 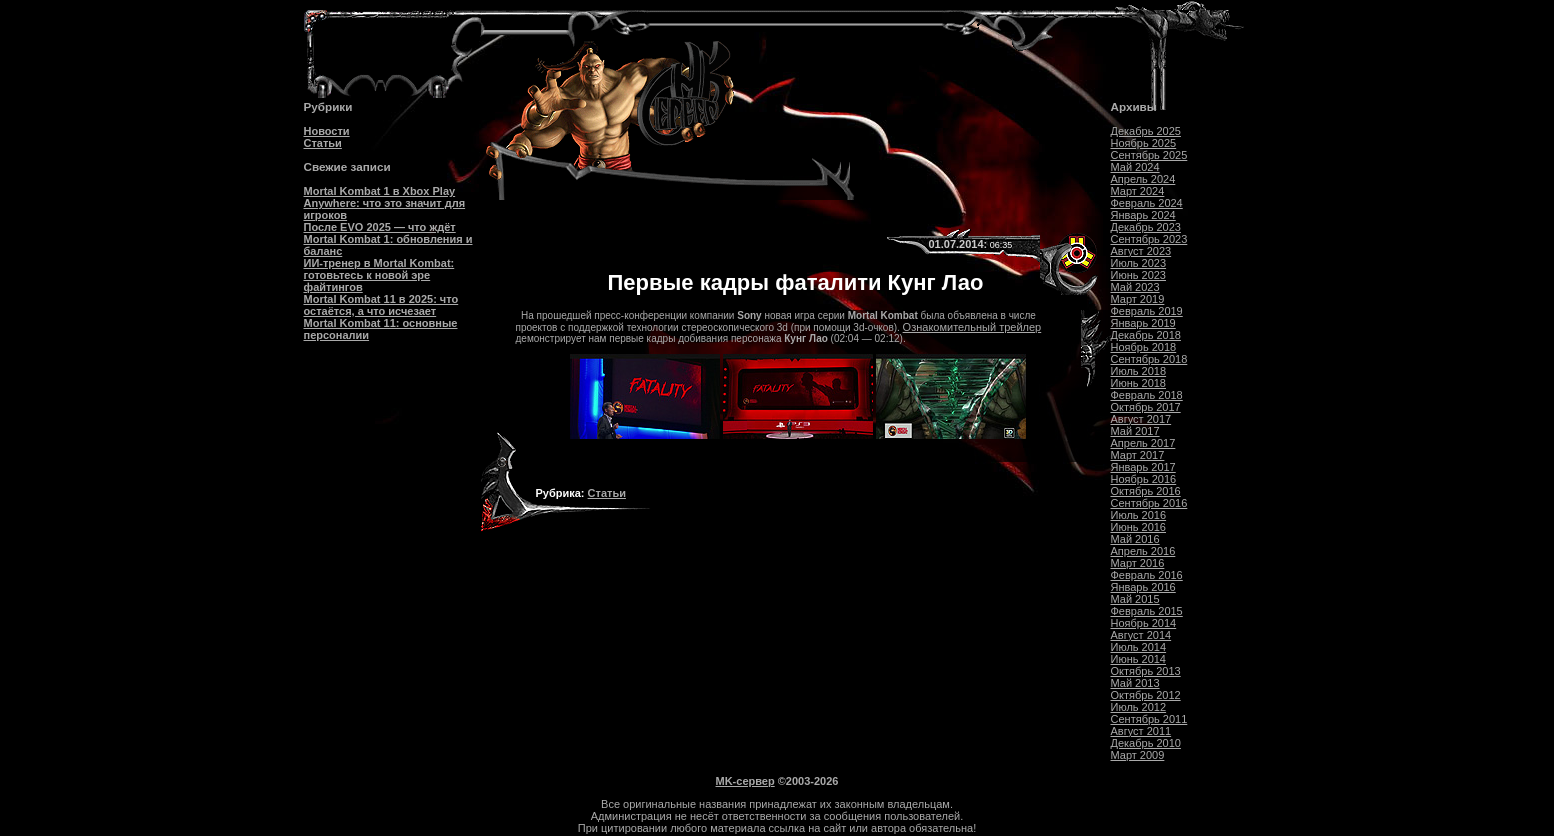 What do you see at coordinates (323, 143) in the screenshot?
I see `Статьи` at bounding box center [323, 143].